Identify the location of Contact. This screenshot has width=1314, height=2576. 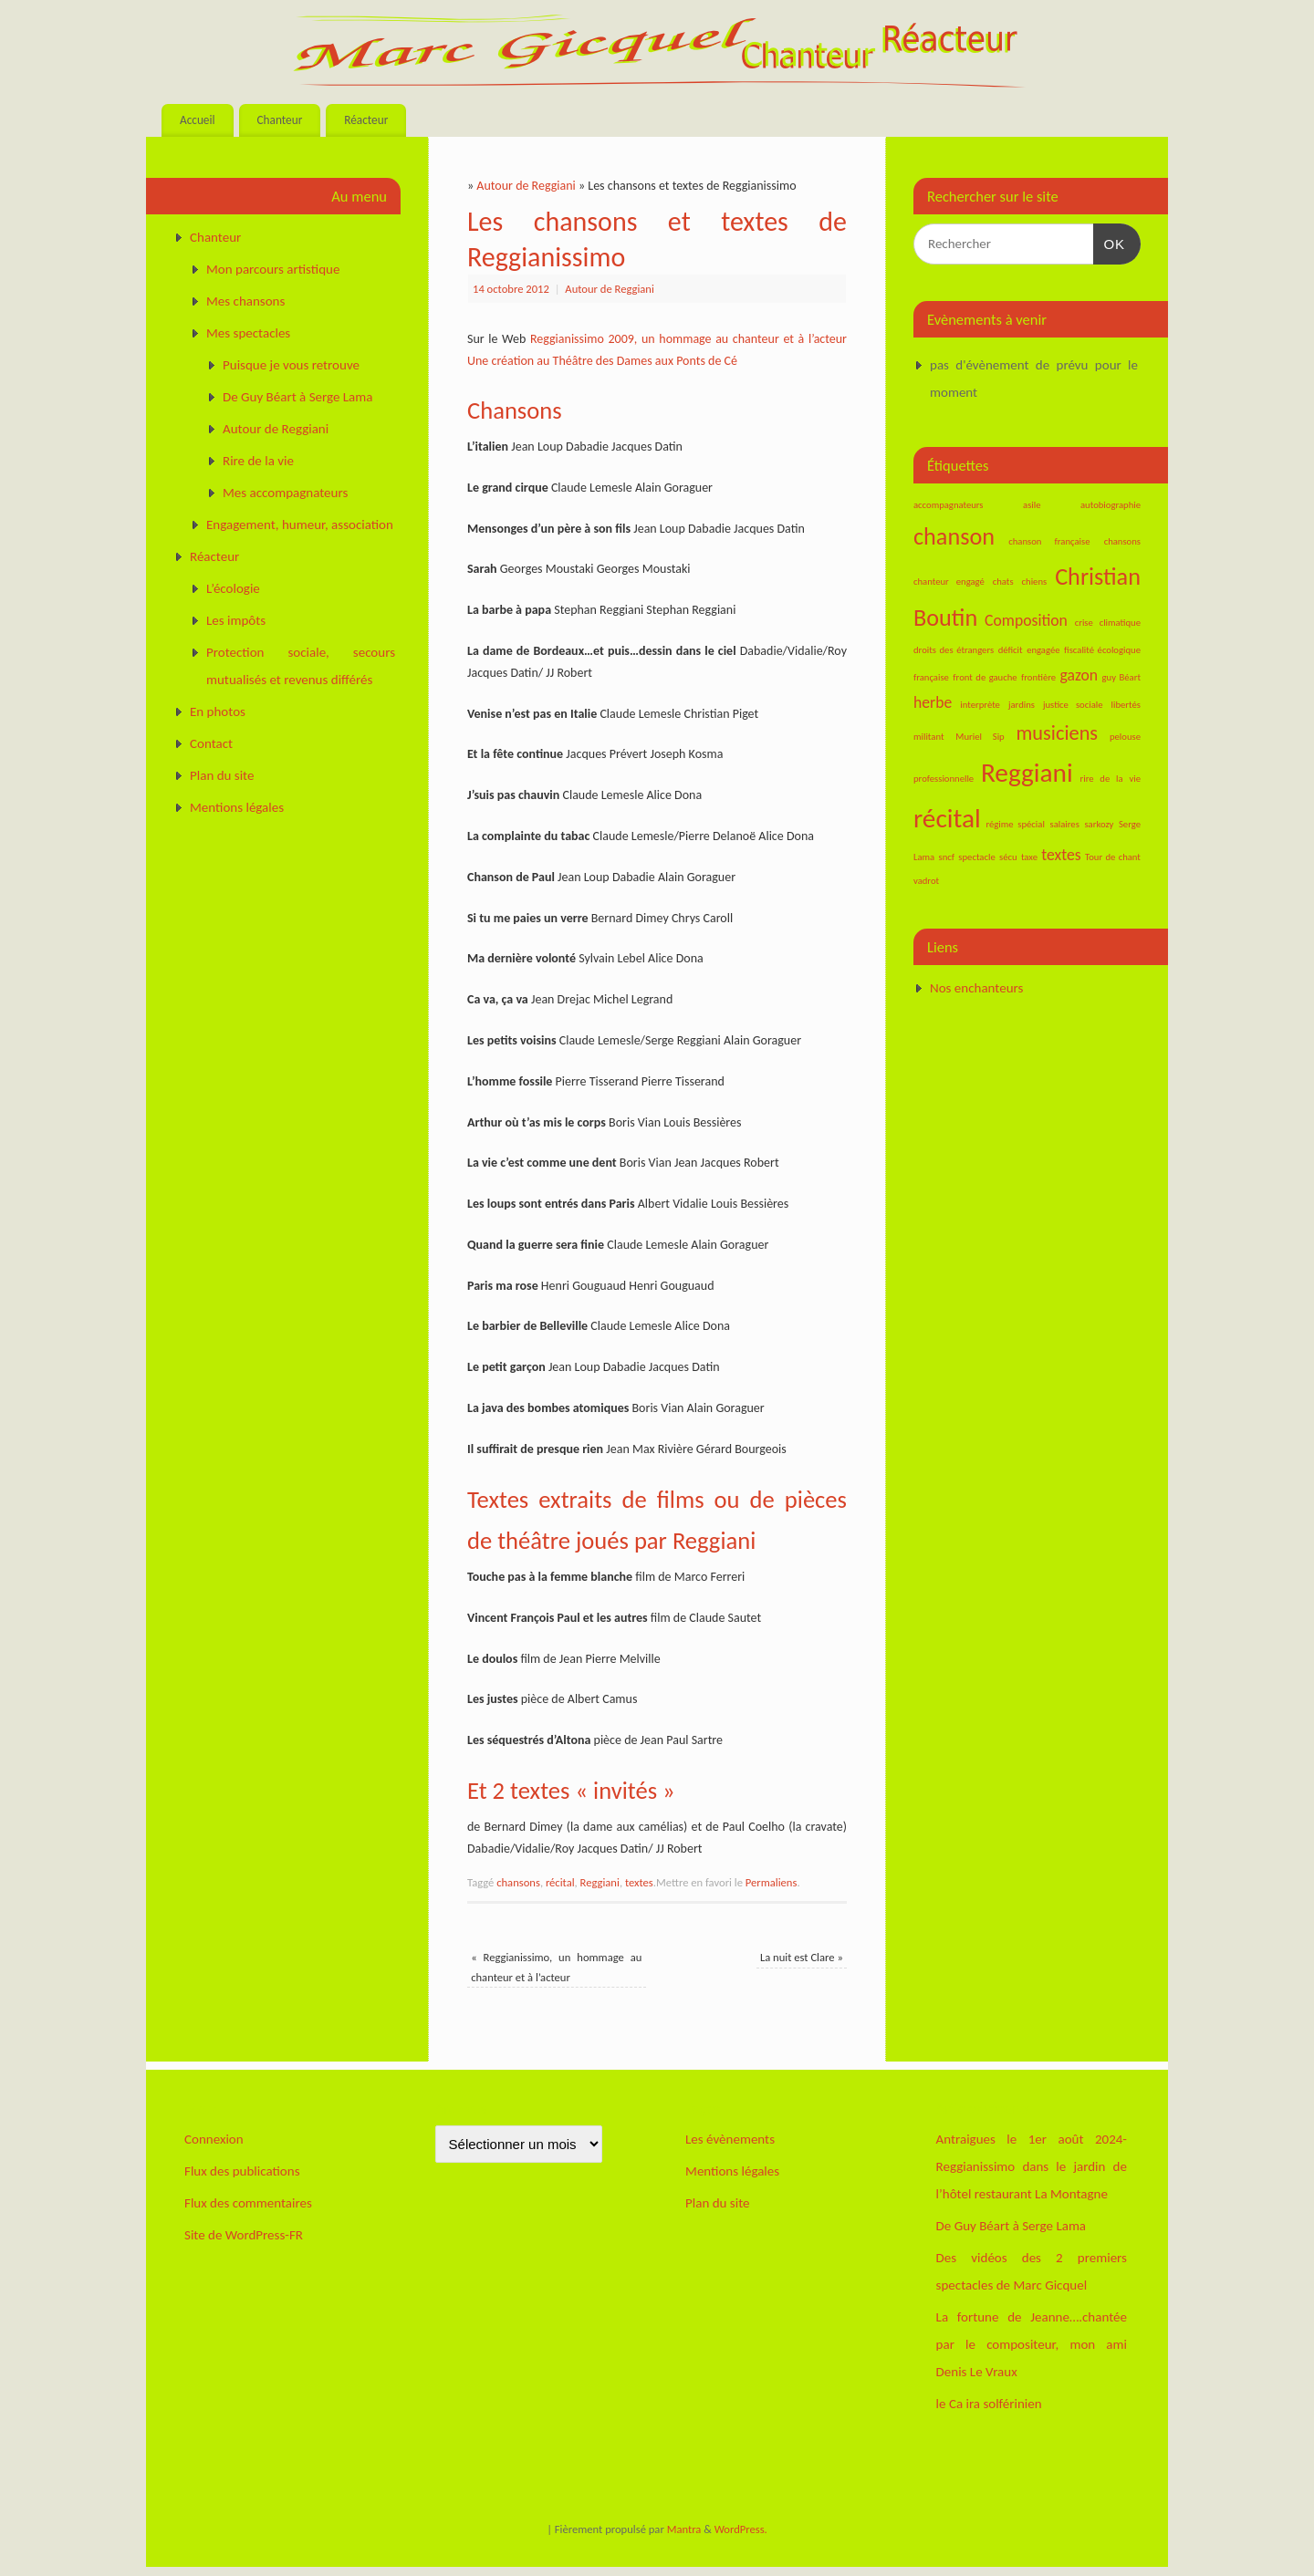
(211, 743).